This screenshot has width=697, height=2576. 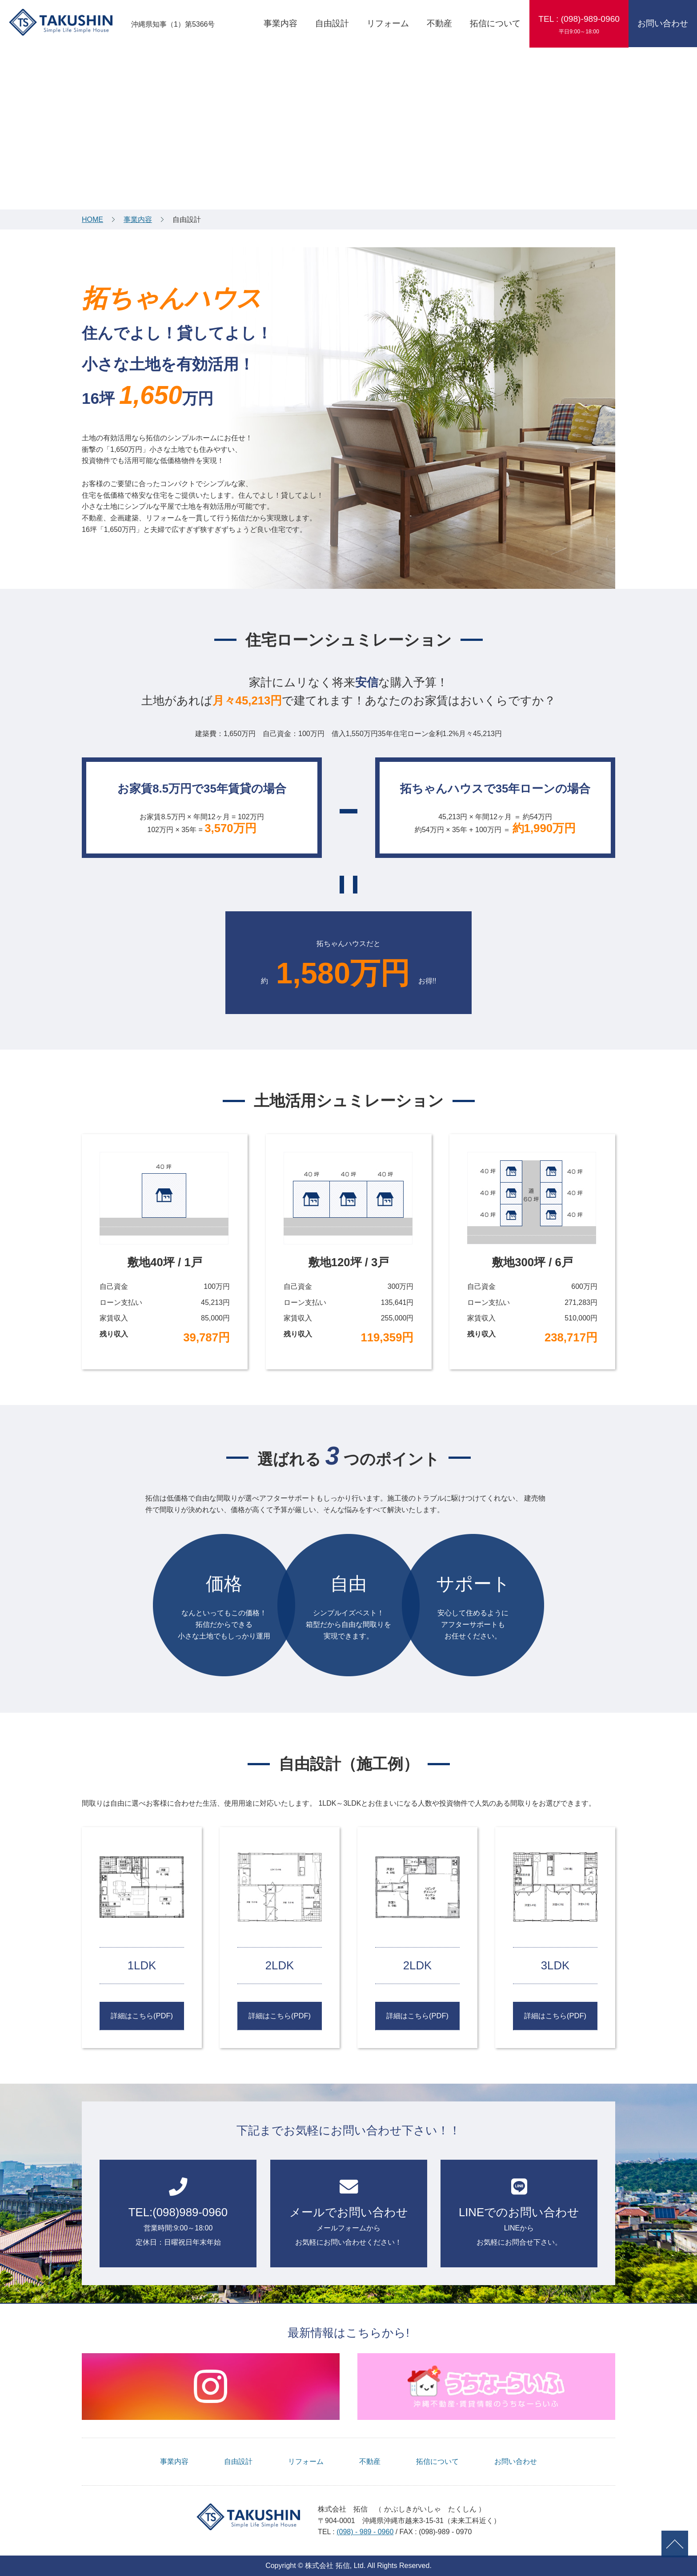 I want to click on メールフォームから お気軽にお問い合わせください！, so click(x=348, y=2212).